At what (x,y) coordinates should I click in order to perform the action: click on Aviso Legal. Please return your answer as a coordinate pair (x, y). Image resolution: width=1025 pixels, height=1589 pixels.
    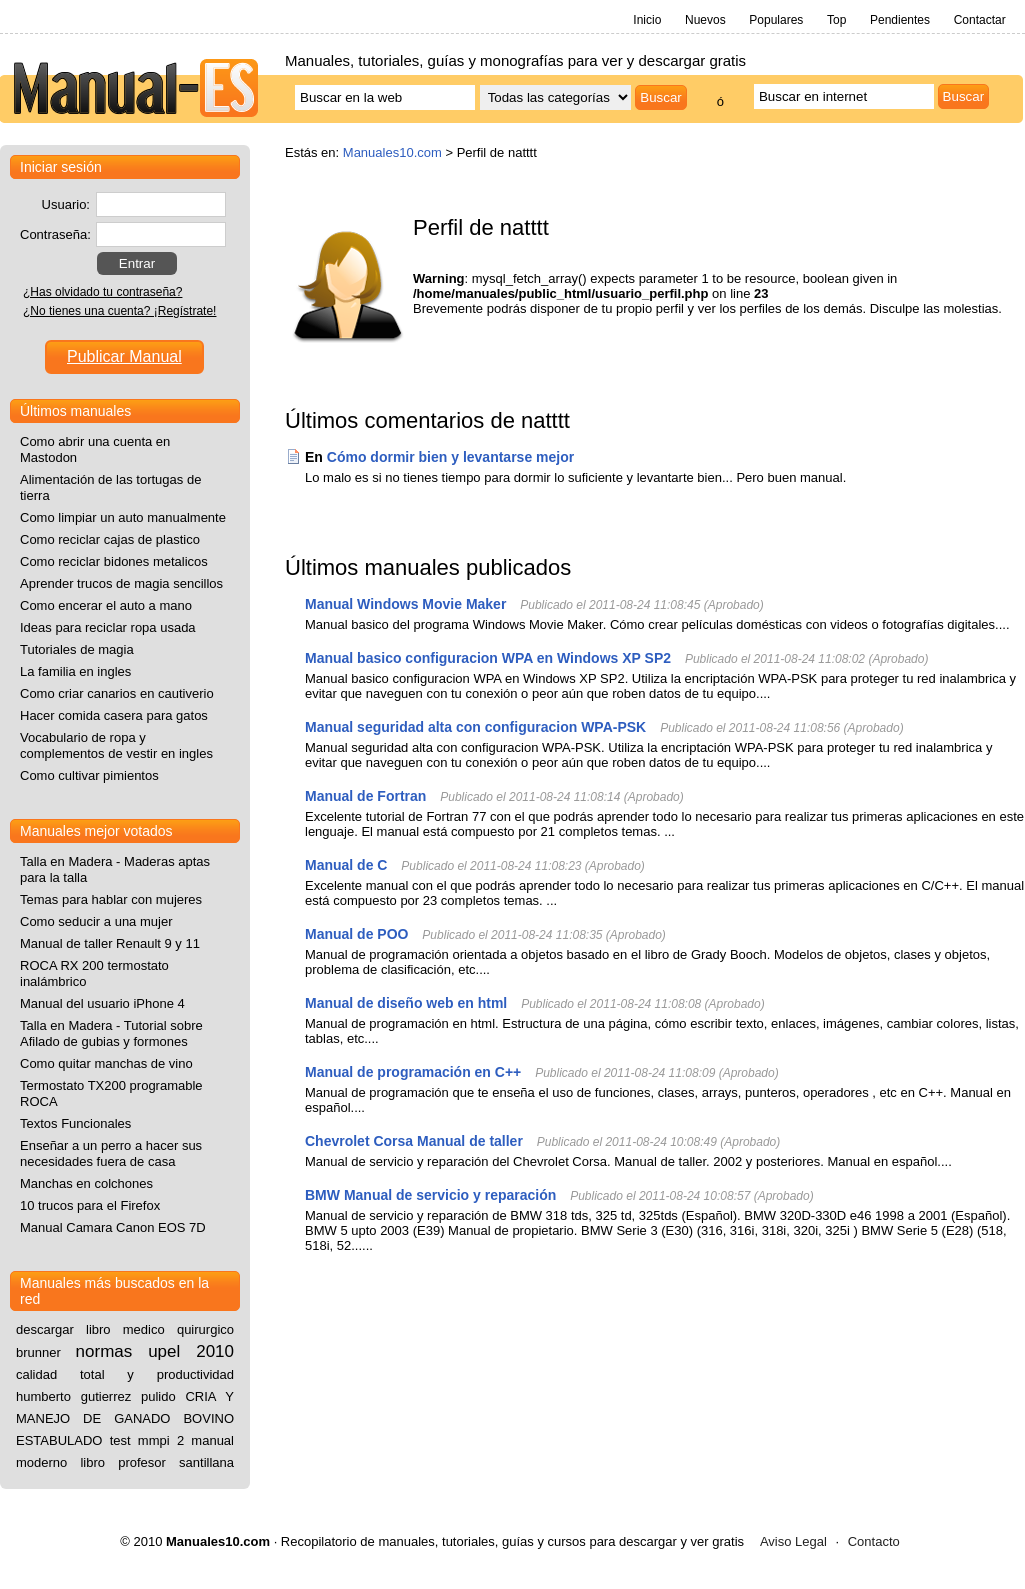
    Looking at the image, I should click on (793, 1541).